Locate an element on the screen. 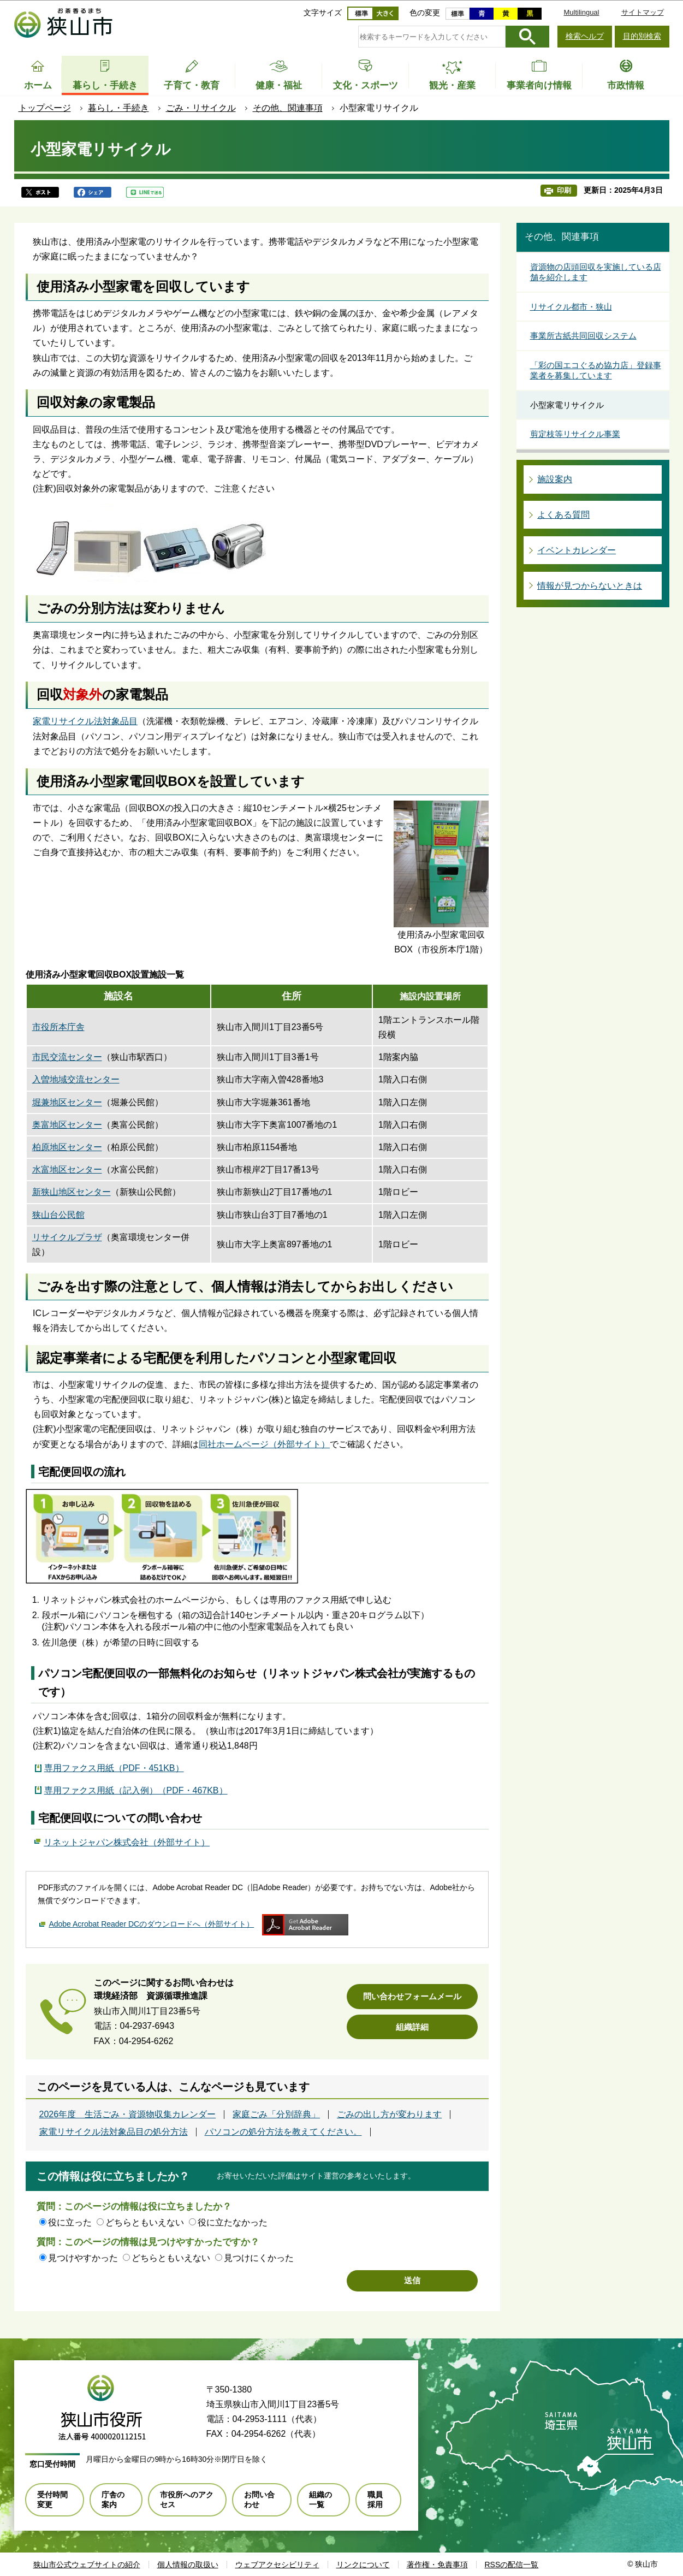  ごみの出し方が変わります is located at coordinates (389, 2114).